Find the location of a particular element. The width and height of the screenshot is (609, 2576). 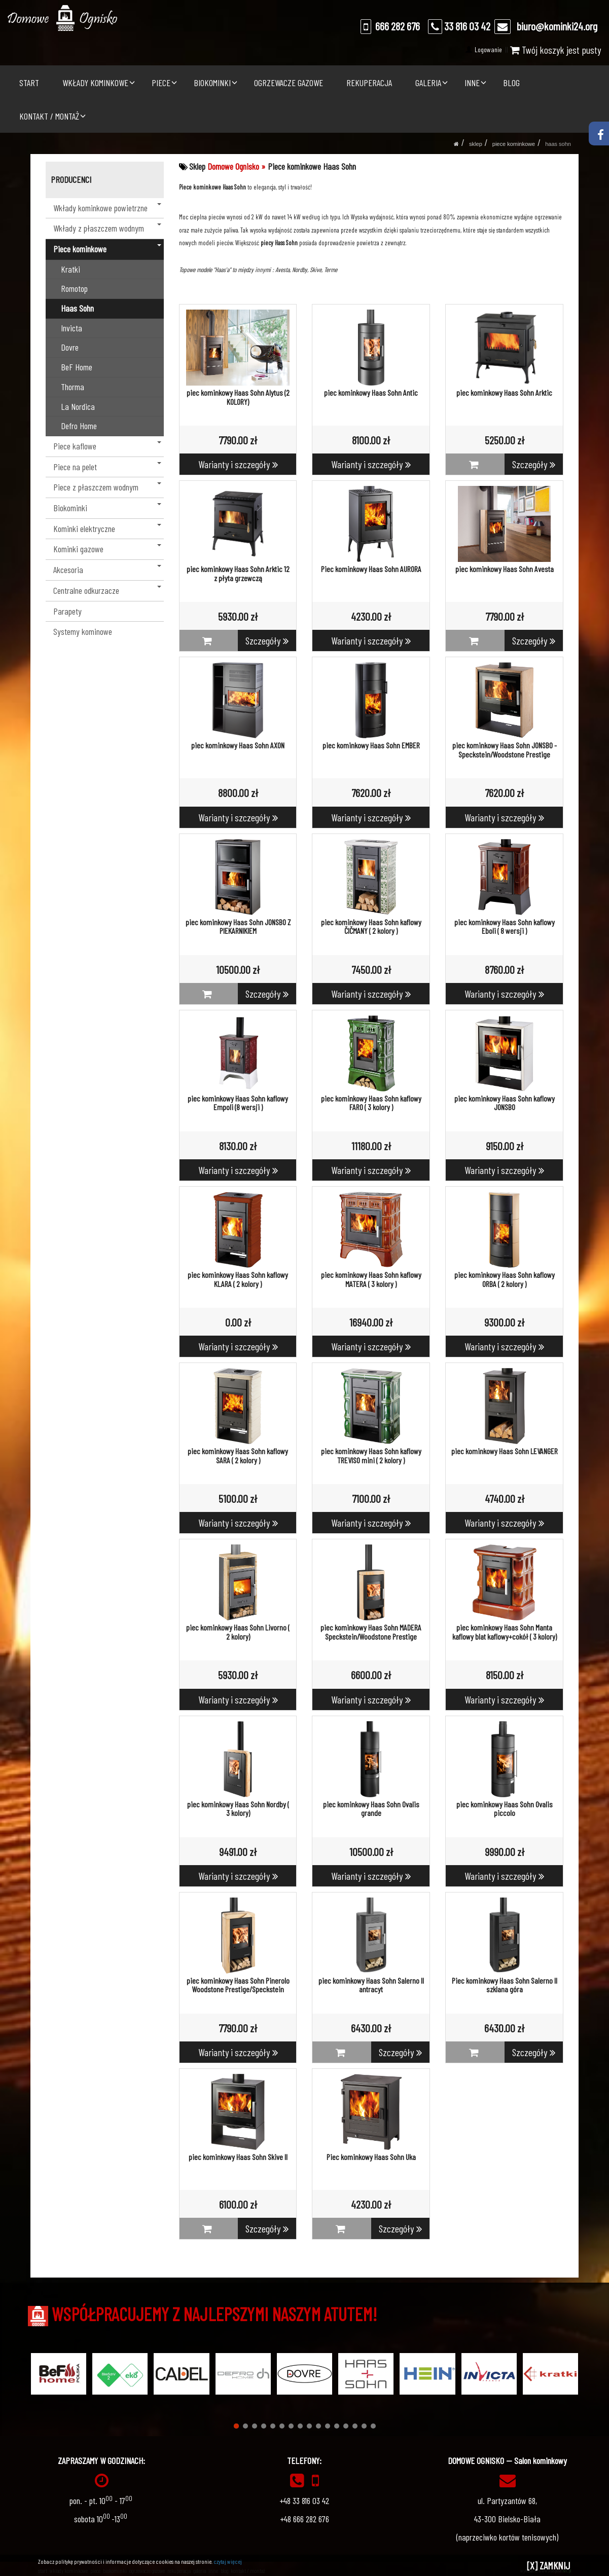

PIECE is located at coordinates (161, 82).